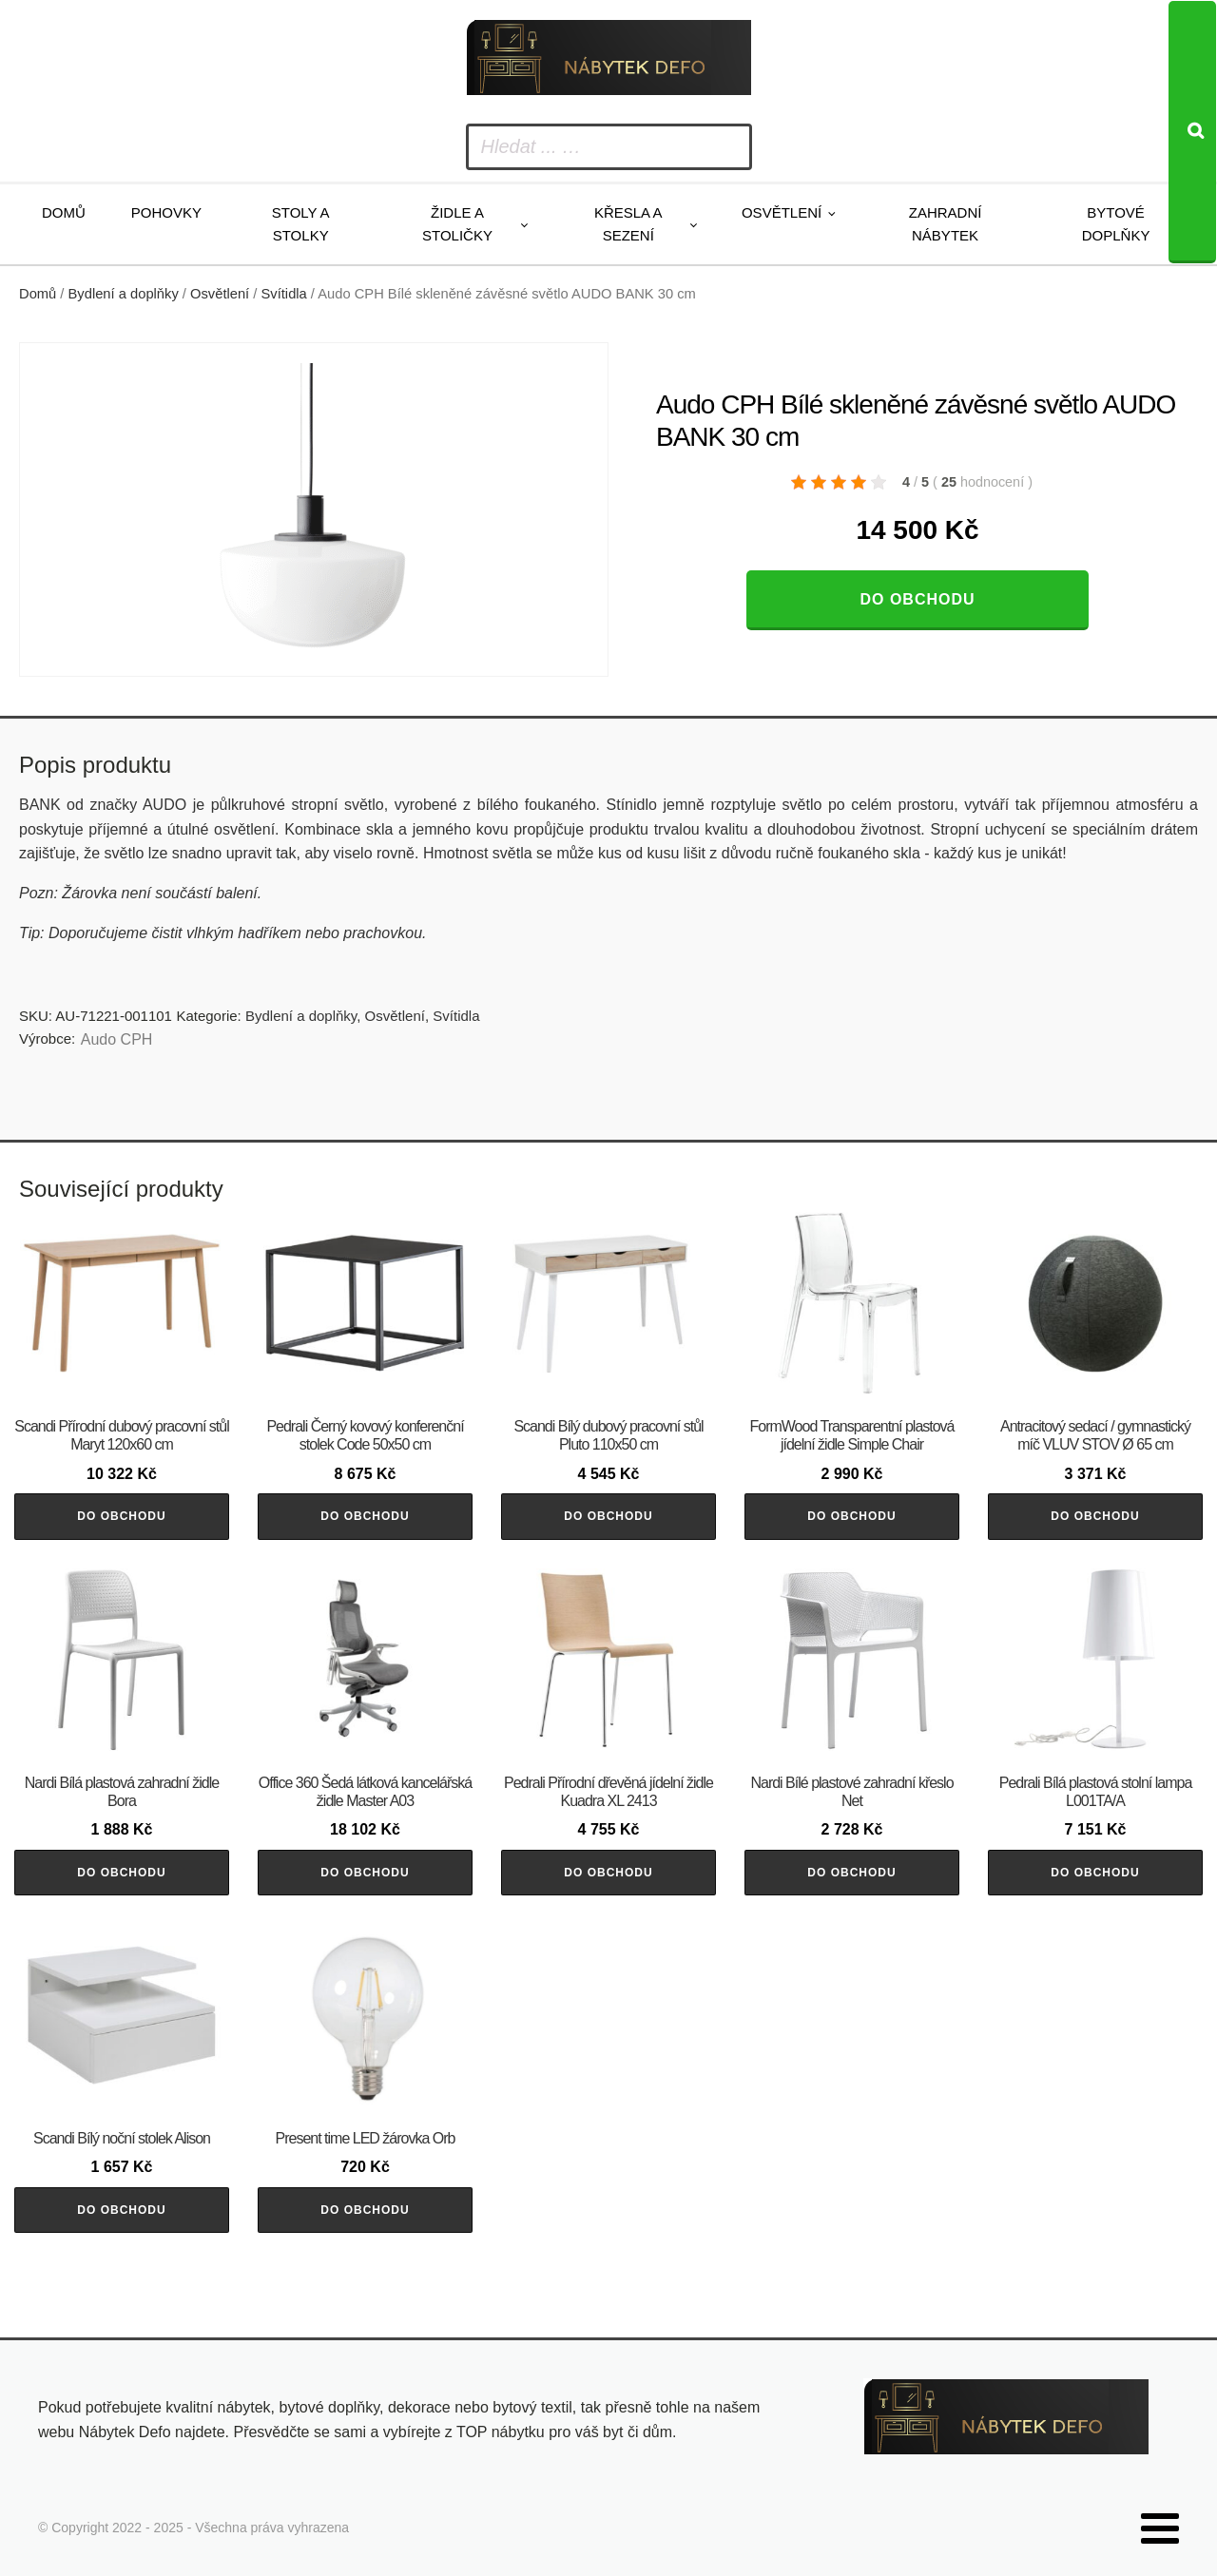 The width and height of the screenshot is (1217, 2576). Describe the element at coordinates (123, 293) in the screenshot. I see `Bydlení a doplňky` at that location.